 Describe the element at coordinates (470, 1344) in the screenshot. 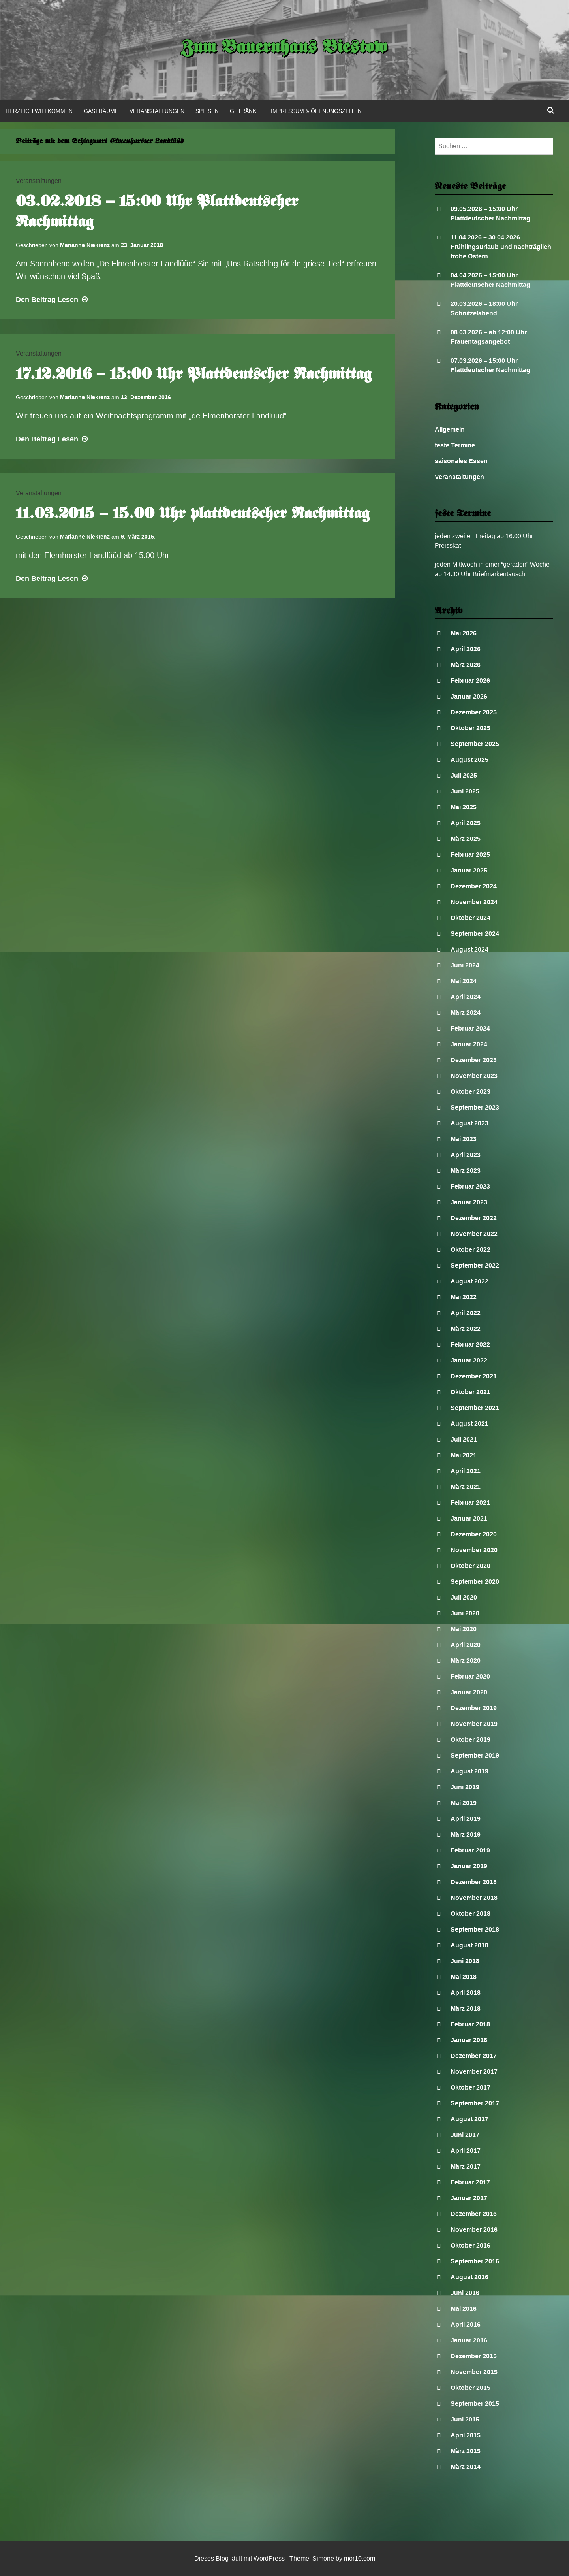

I see `Februar 2022` at that location.